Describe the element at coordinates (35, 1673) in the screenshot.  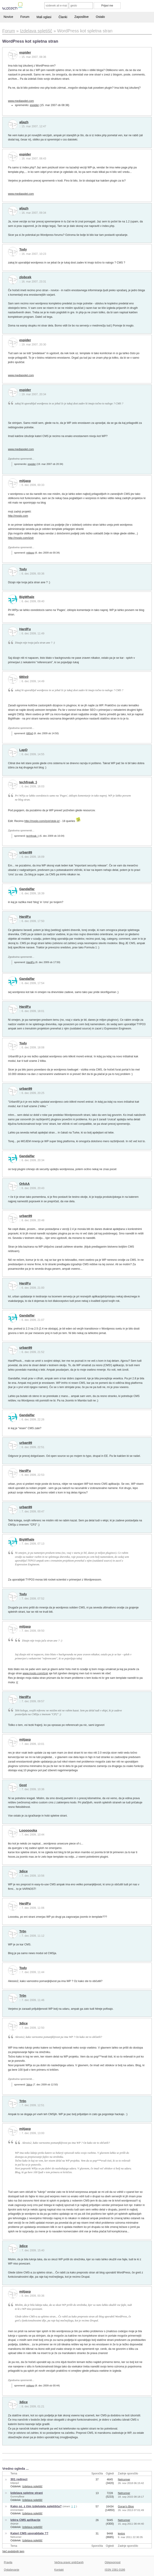
I see `www.mxslo.com/izvir` at that location.